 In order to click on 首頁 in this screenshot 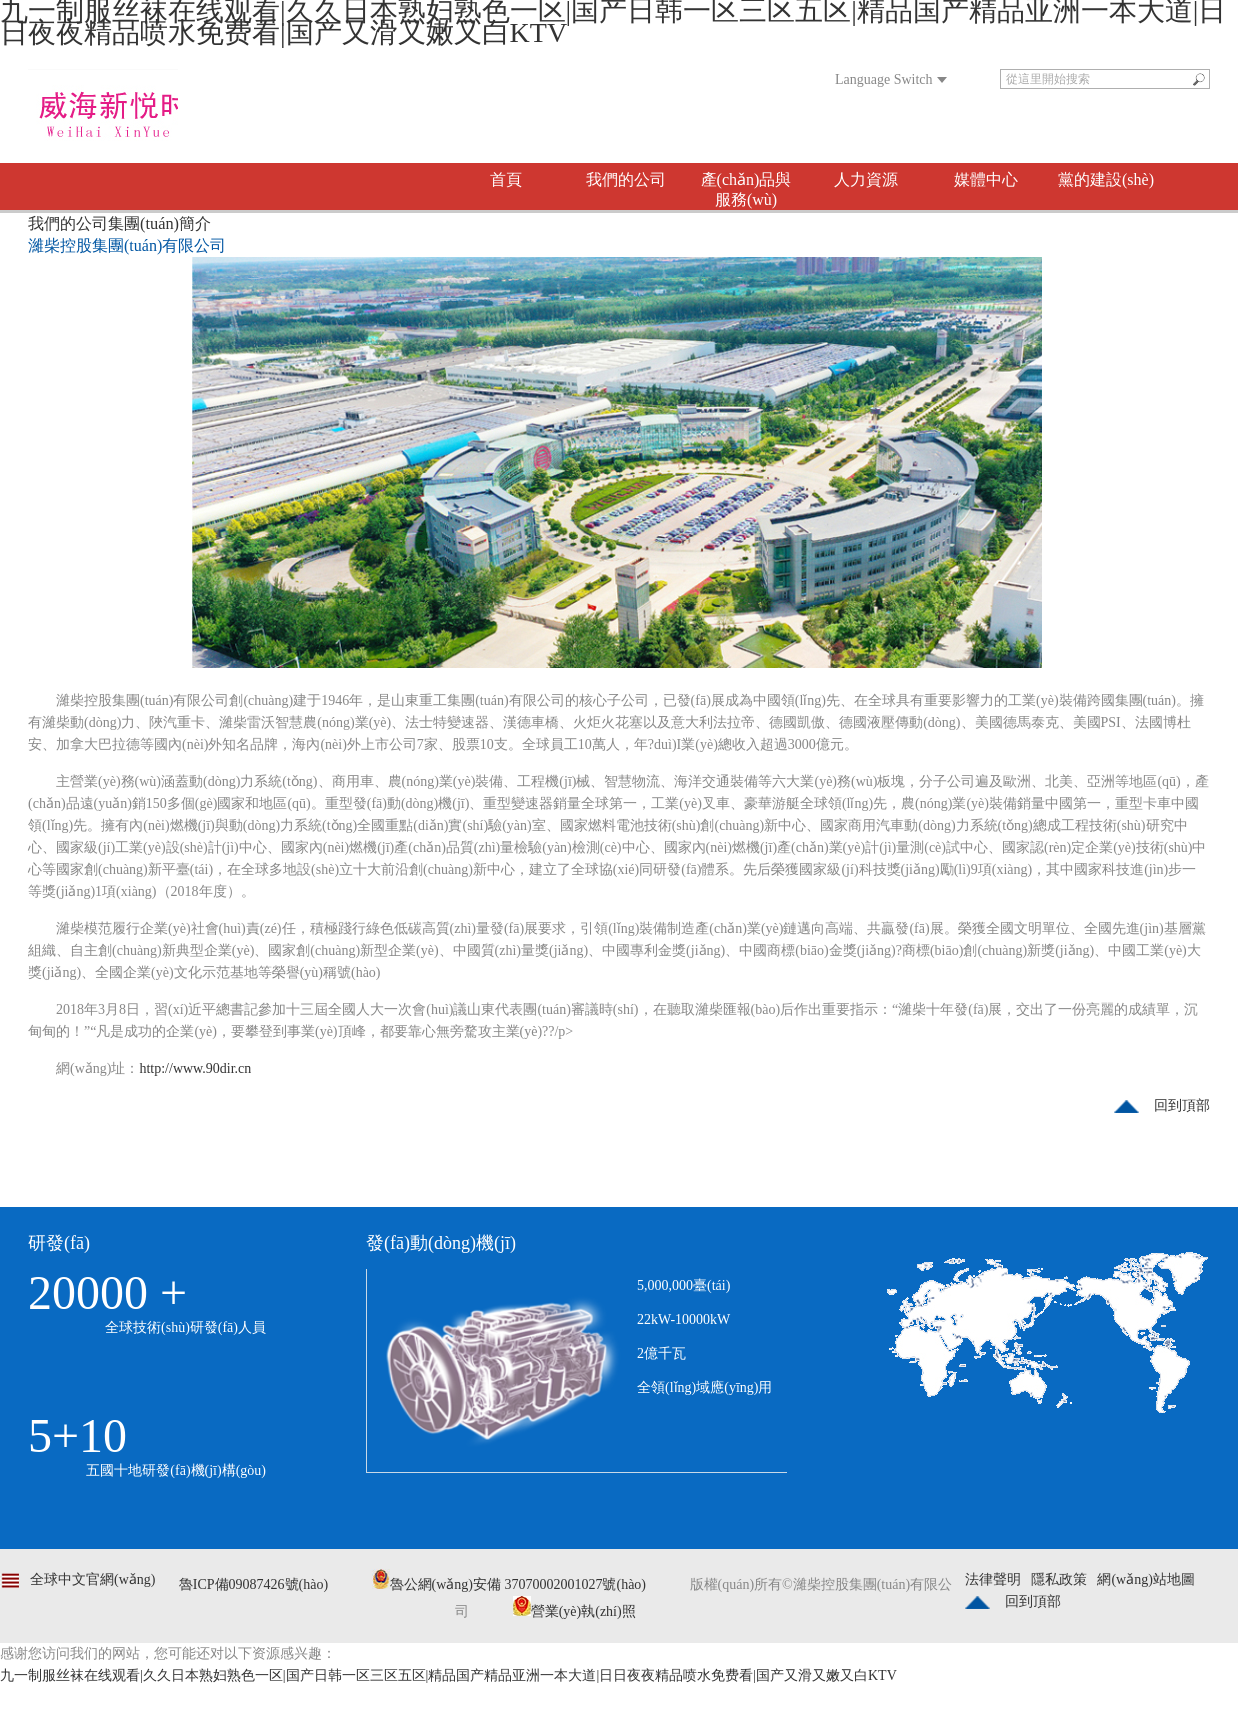, I will do `click(506, 179)`.